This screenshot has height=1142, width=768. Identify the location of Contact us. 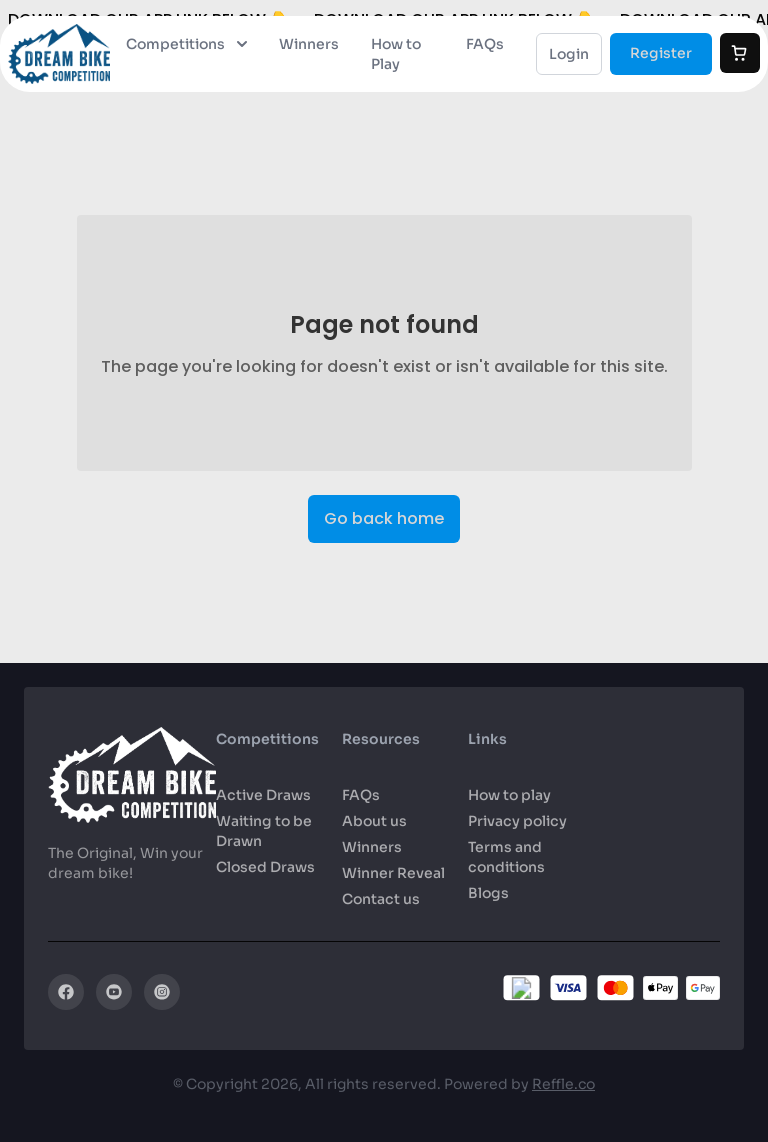
(381, 899).